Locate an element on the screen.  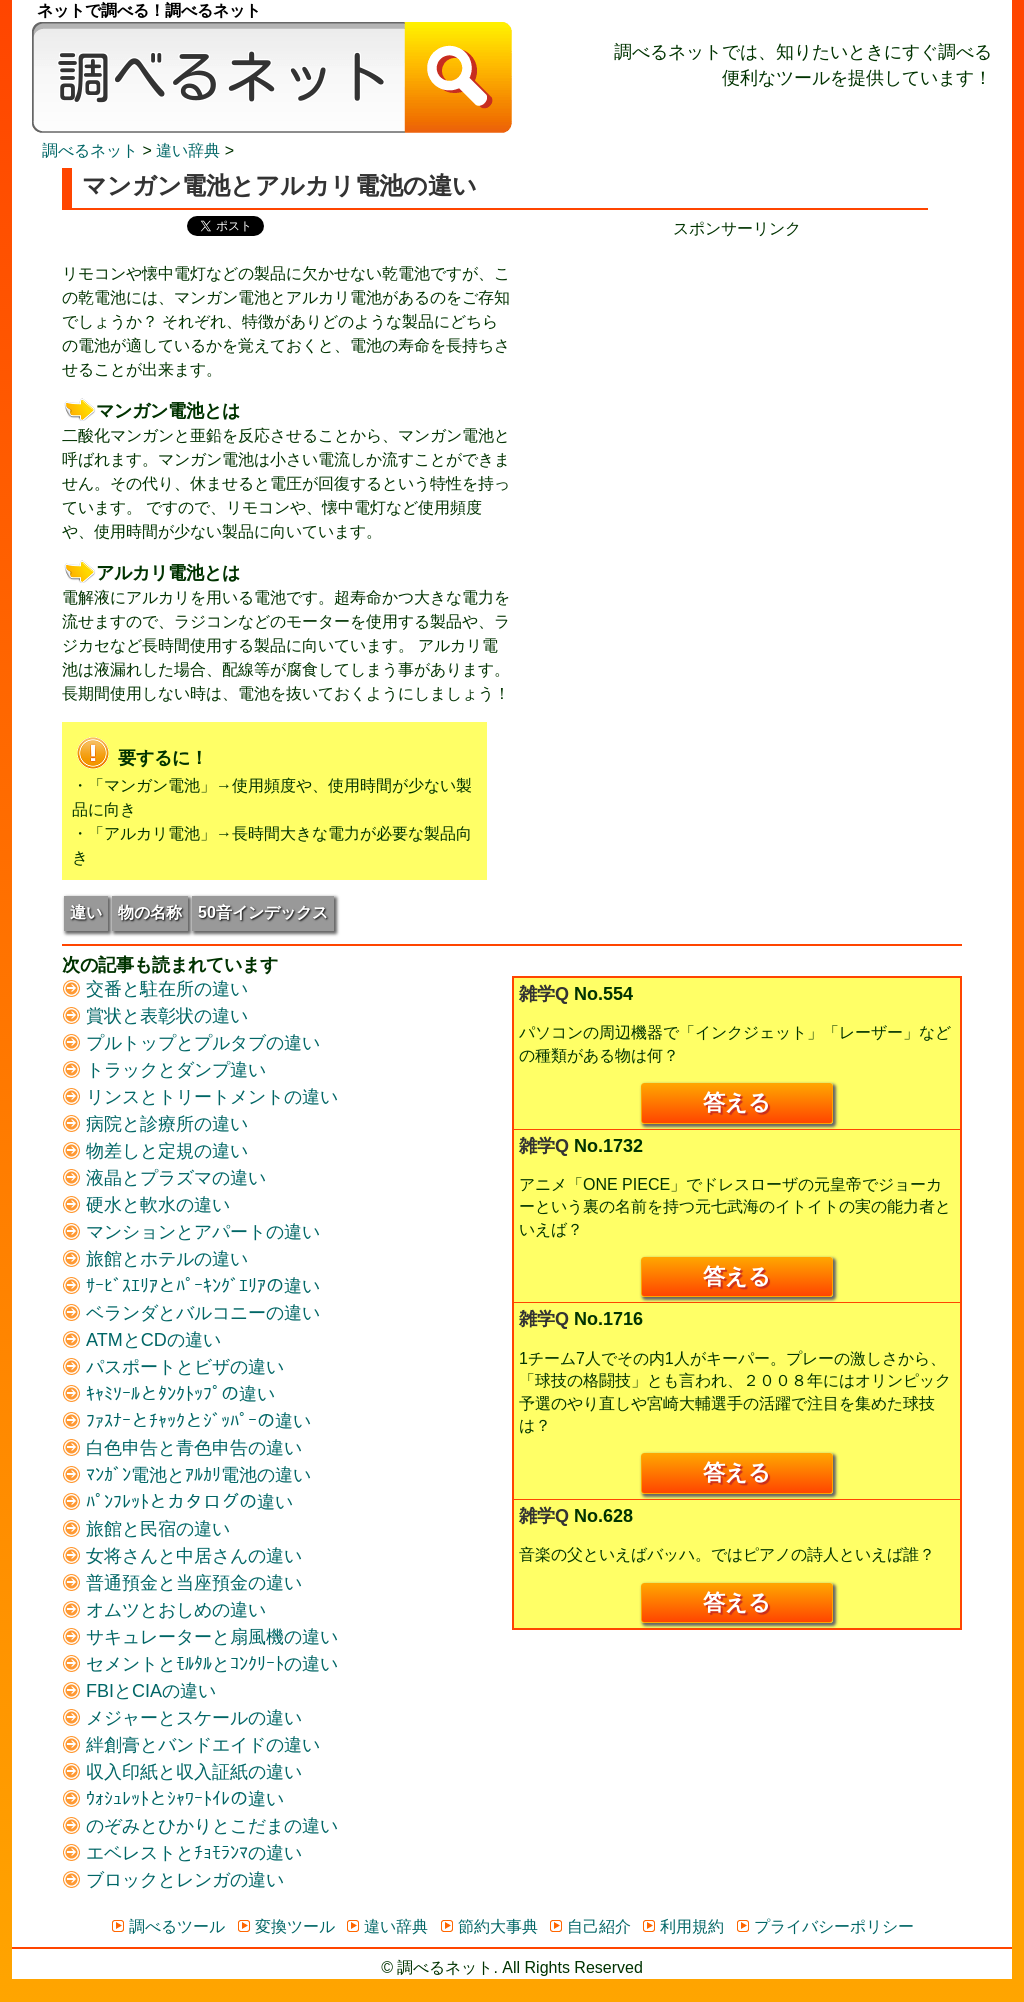
絆創膏とバンドエイドの違い is located at coordinates (191, 1745).